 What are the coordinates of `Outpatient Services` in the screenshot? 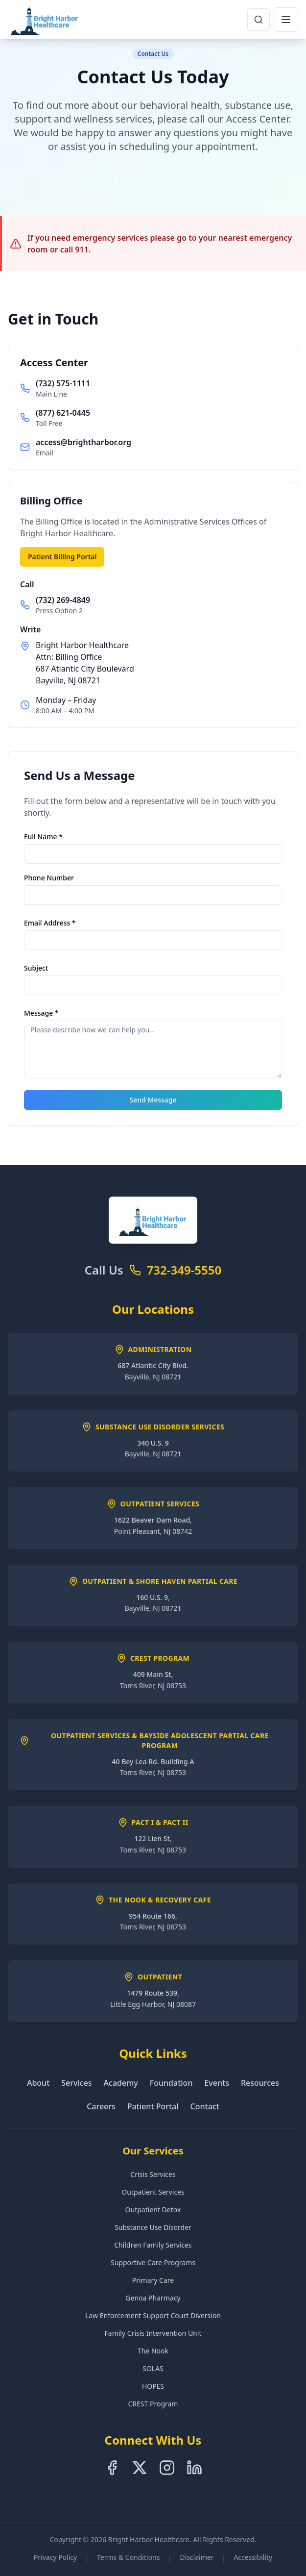 It's located at (152, 2192).